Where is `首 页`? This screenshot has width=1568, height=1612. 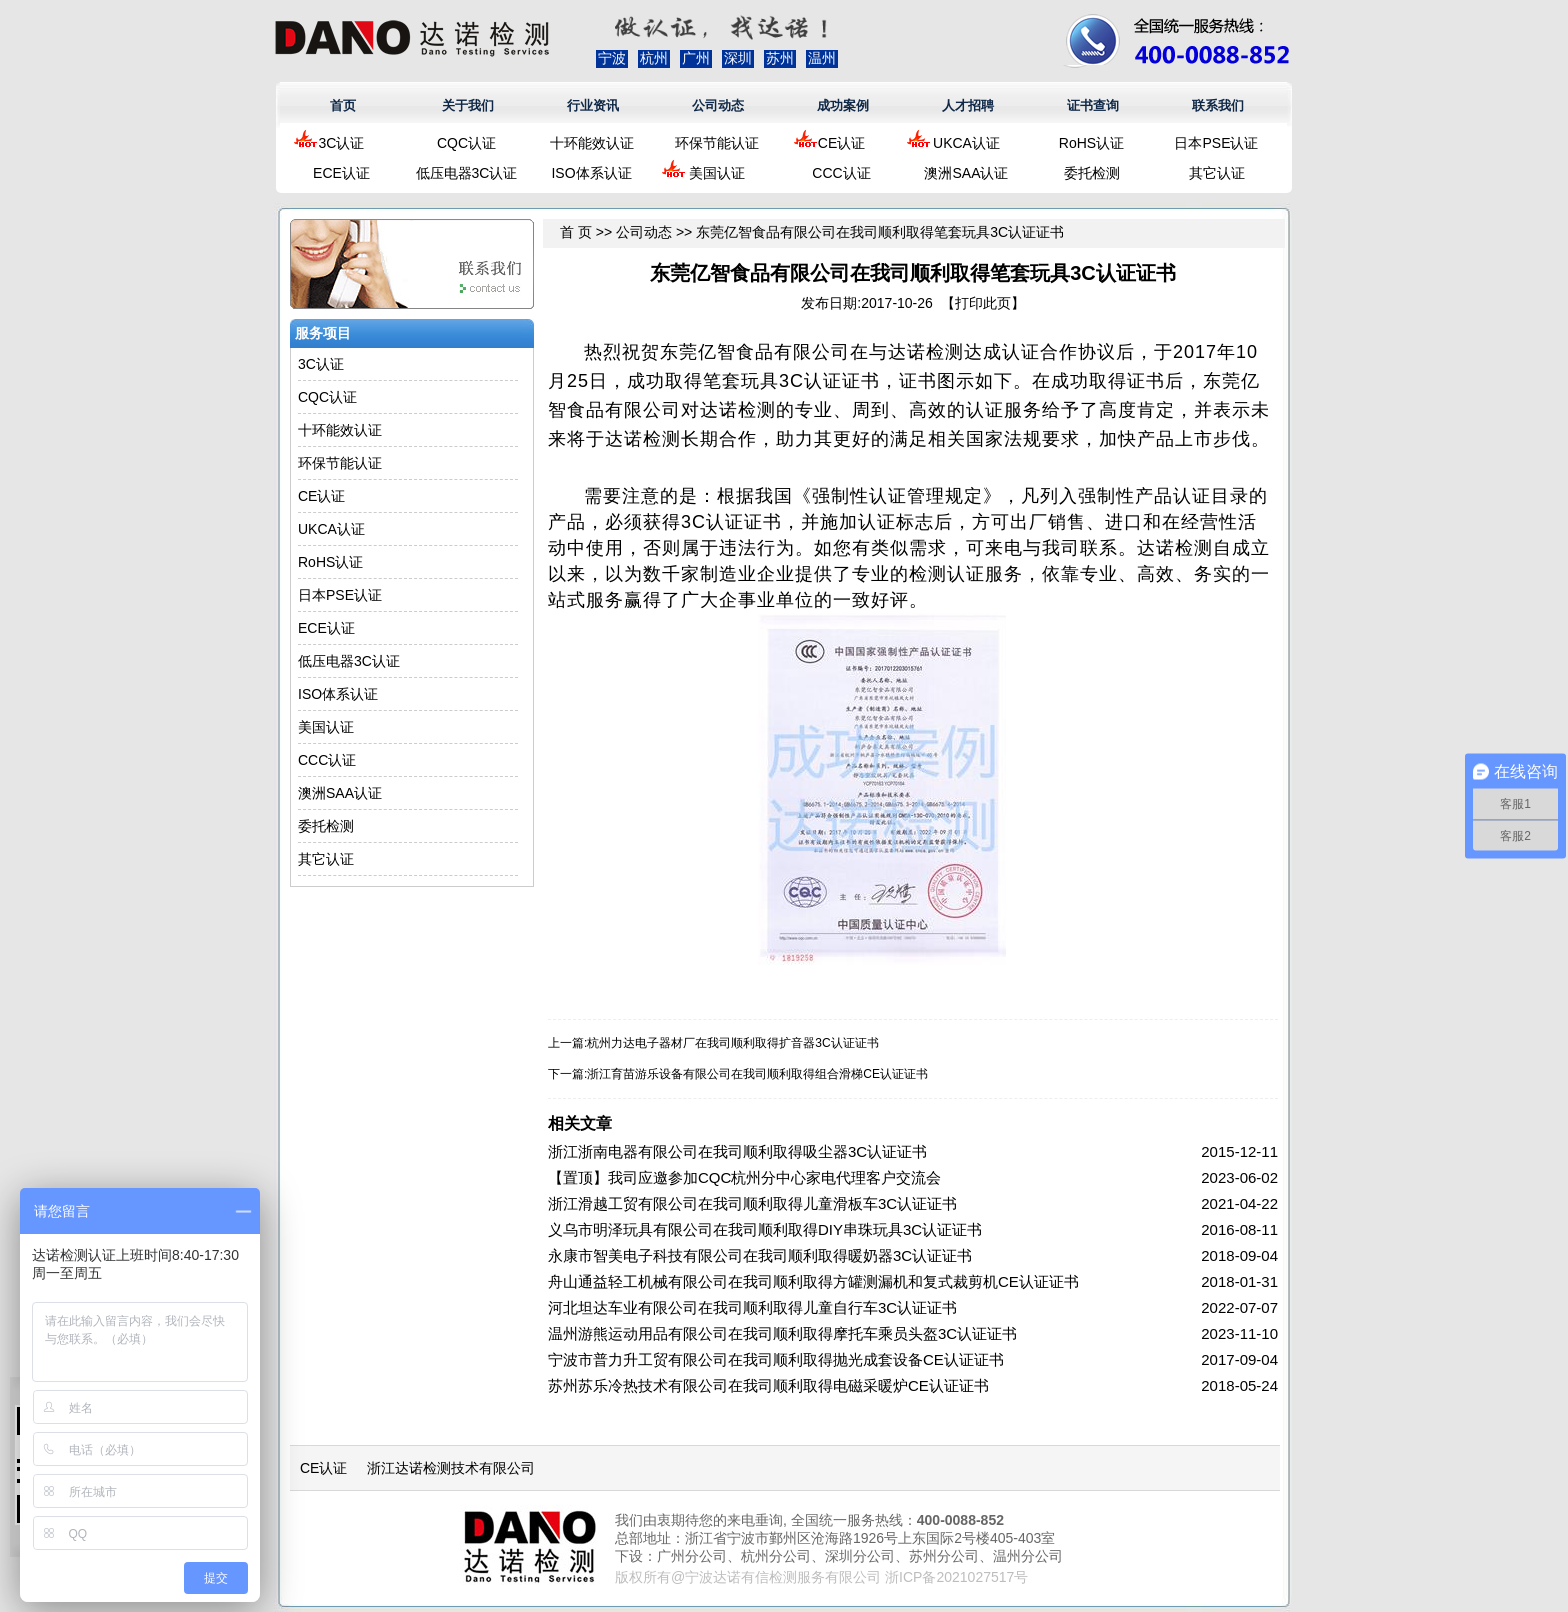
首 页 is located at coordinates (576, 232).